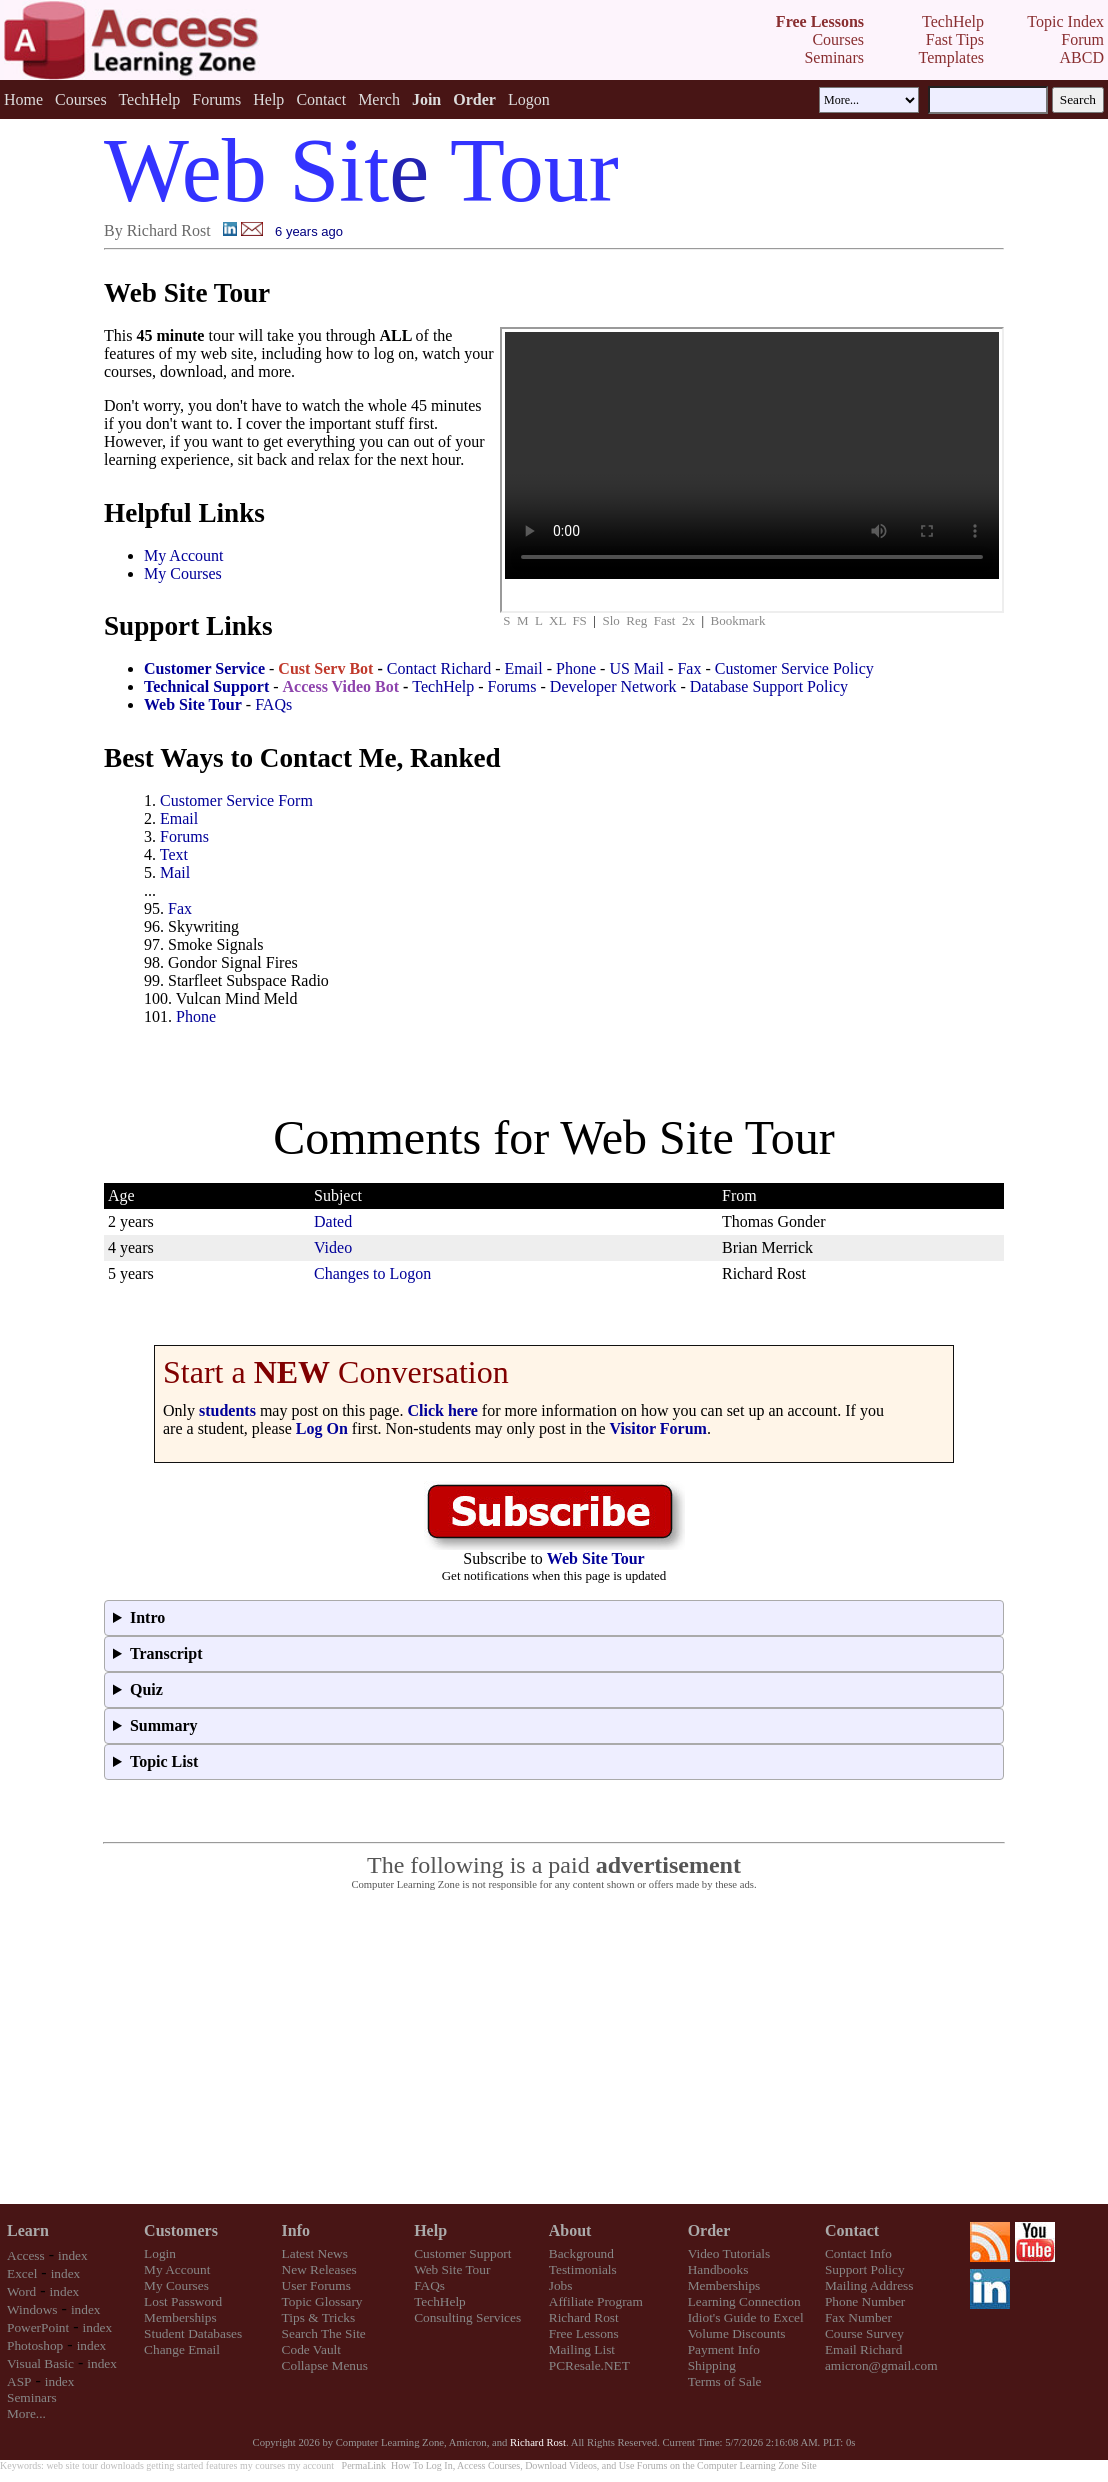 This screenshot has height=2482, width=1108. Describe the element at coordinates (744, 2301) in the screenshot. I see `Learning Connection` at that location.